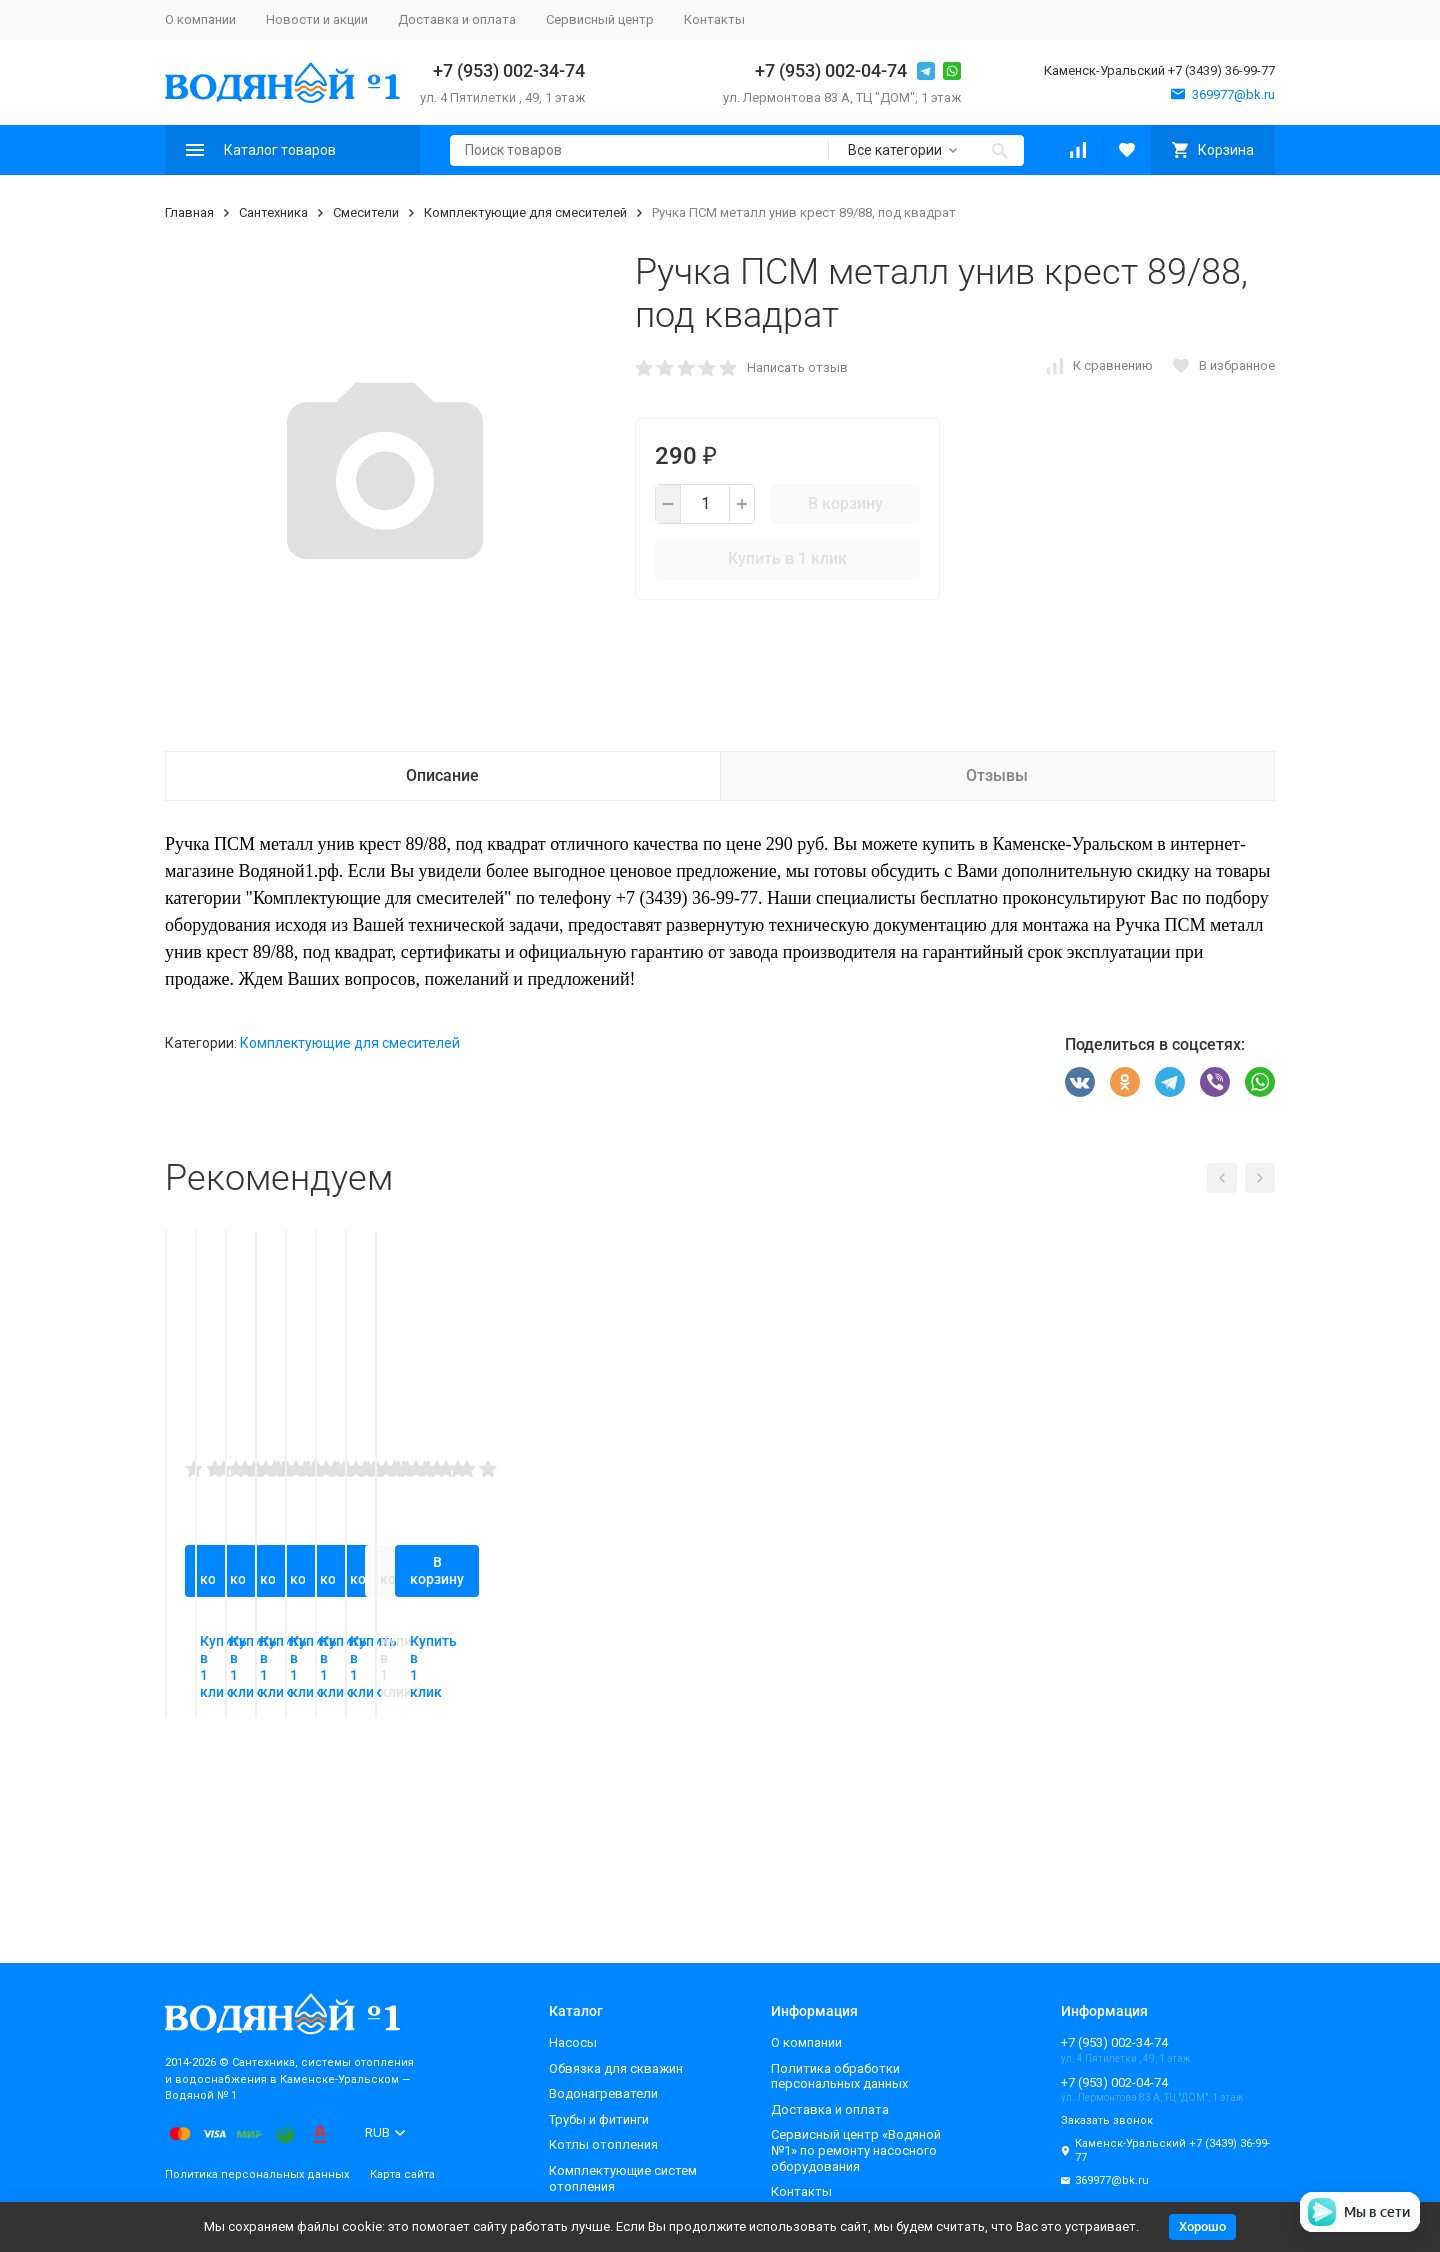 This screenshot has width=1440, height=2252. What do you see at coordinates (714, 19) in the screenshot?
I see `Контакты` at bounding box center [714, 19].